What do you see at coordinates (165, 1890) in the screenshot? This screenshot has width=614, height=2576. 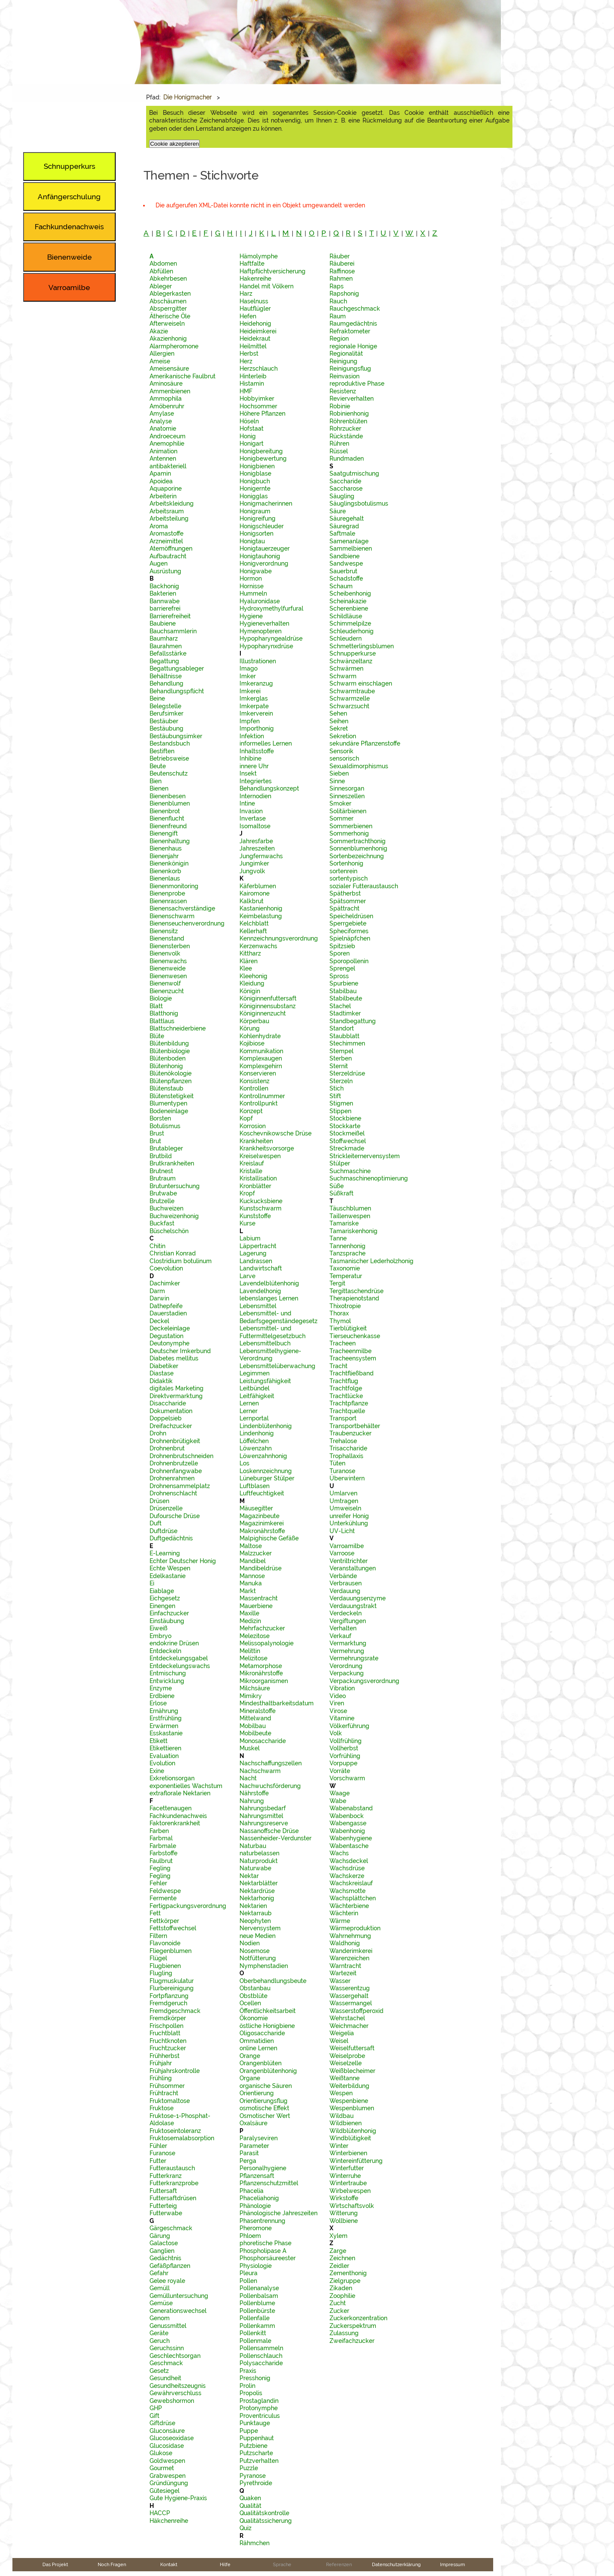 I see `Feldwespe` at bounding box center [165, 1890].